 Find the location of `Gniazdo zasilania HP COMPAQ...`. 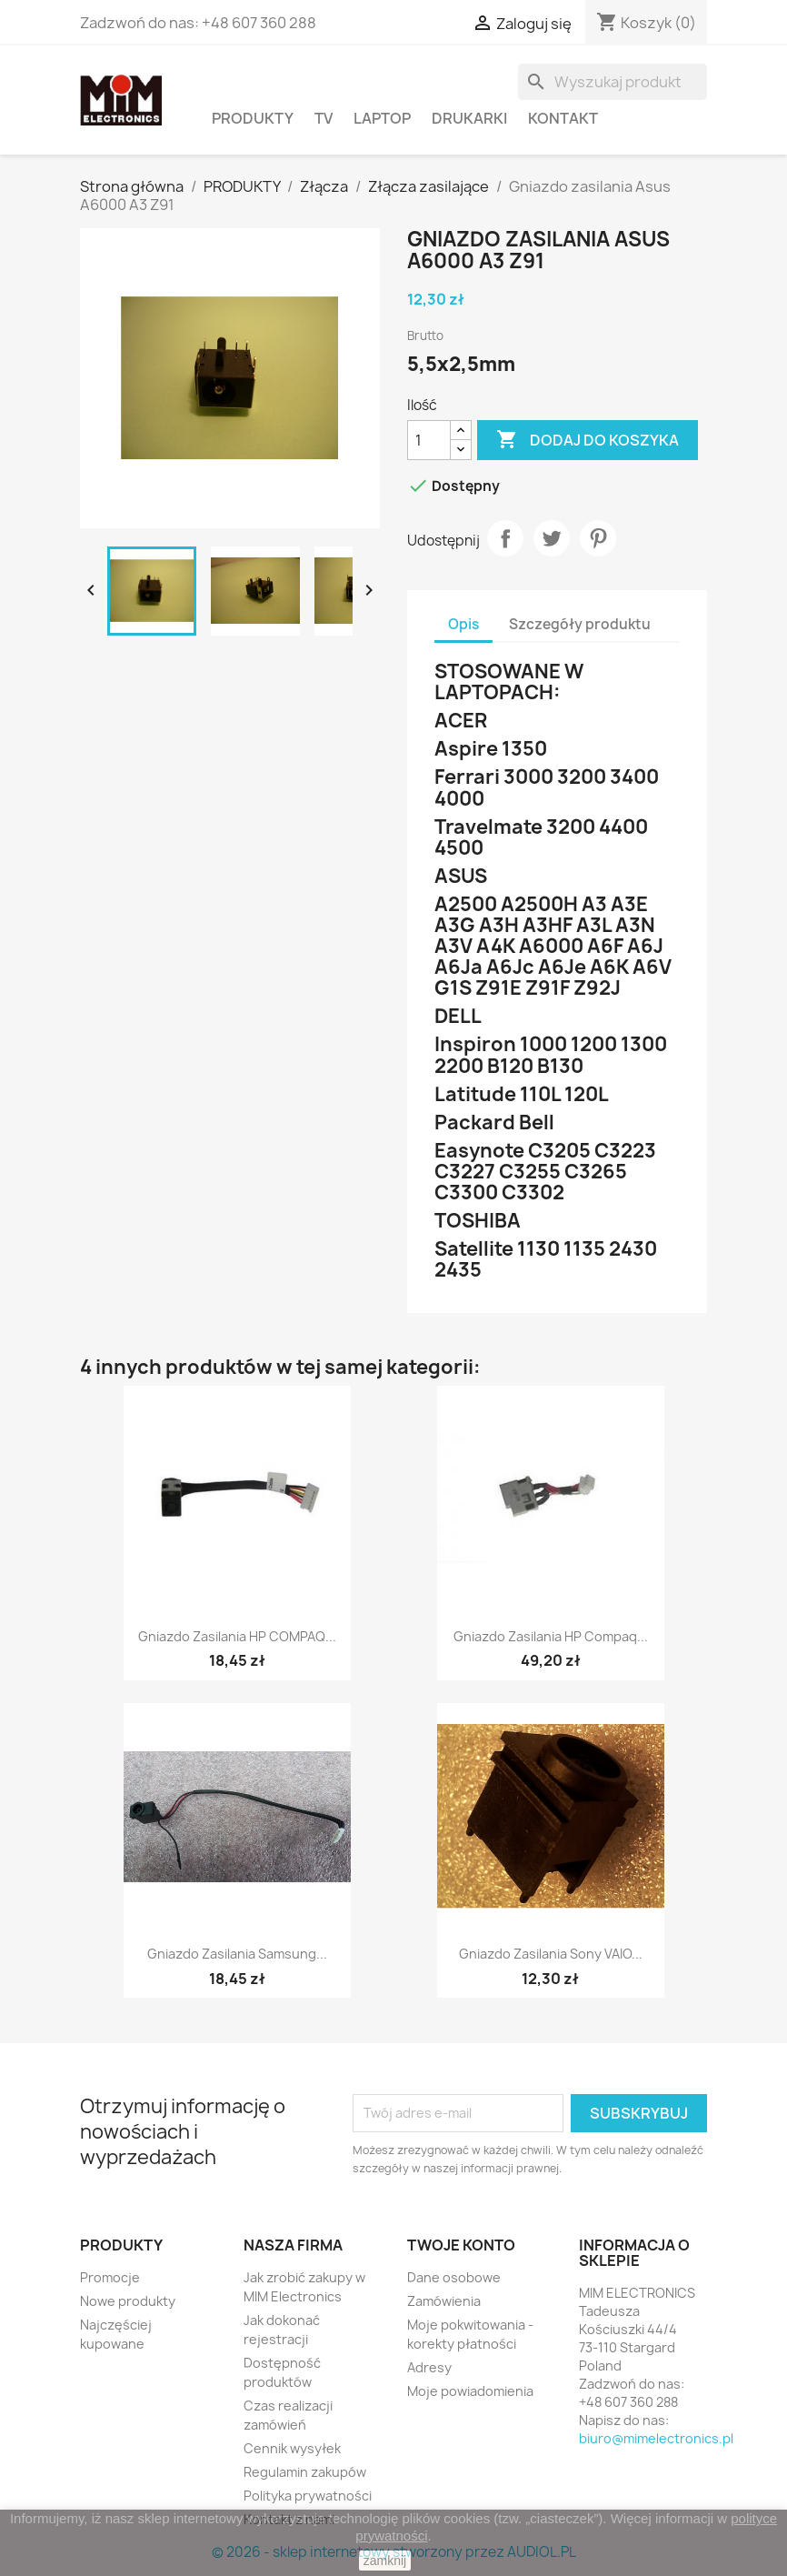

Gniazdo zasilania HP COMPAQ... is located at coordinates (237, 1636).